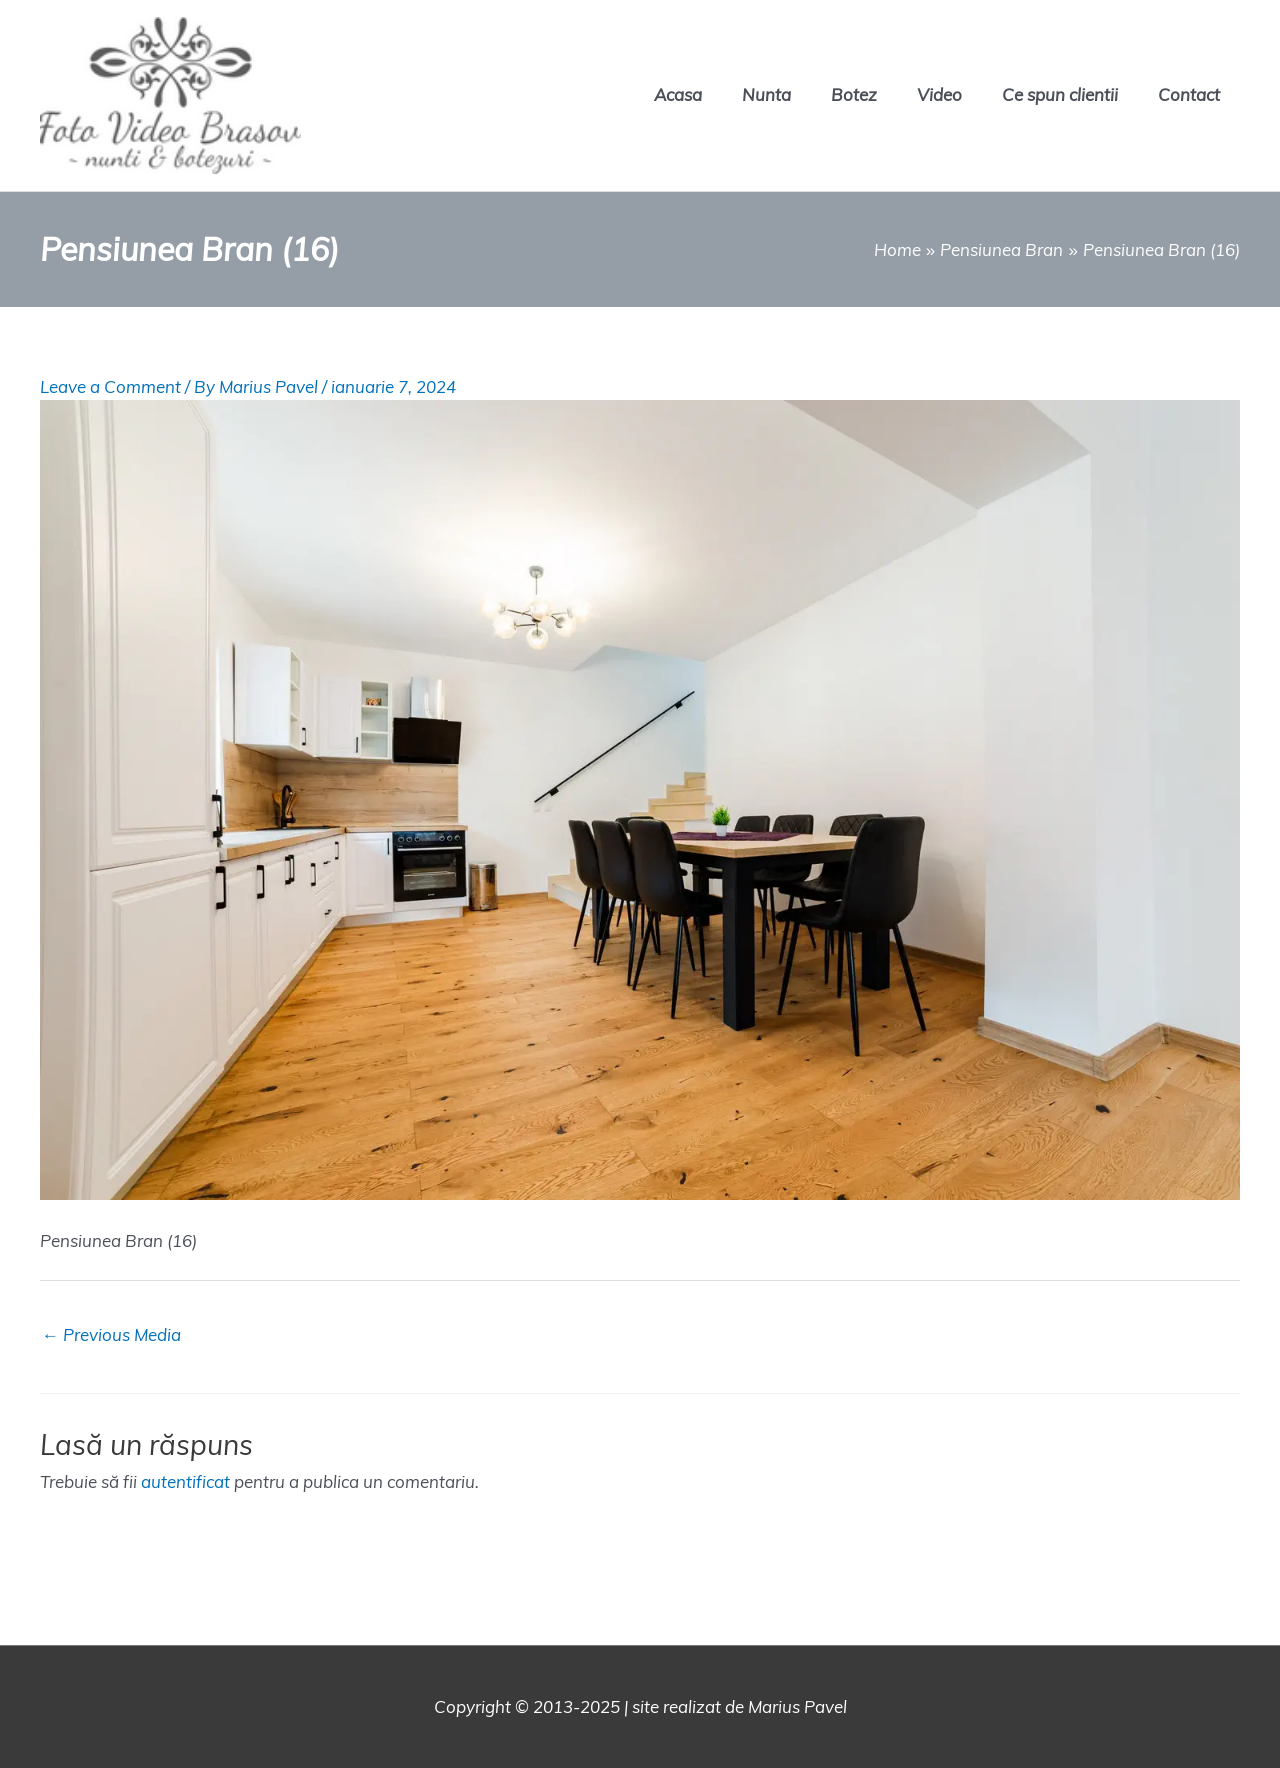 This screenshot has height=1768, width=1280. I want to click on Leave a Comment, so click(110, 386).